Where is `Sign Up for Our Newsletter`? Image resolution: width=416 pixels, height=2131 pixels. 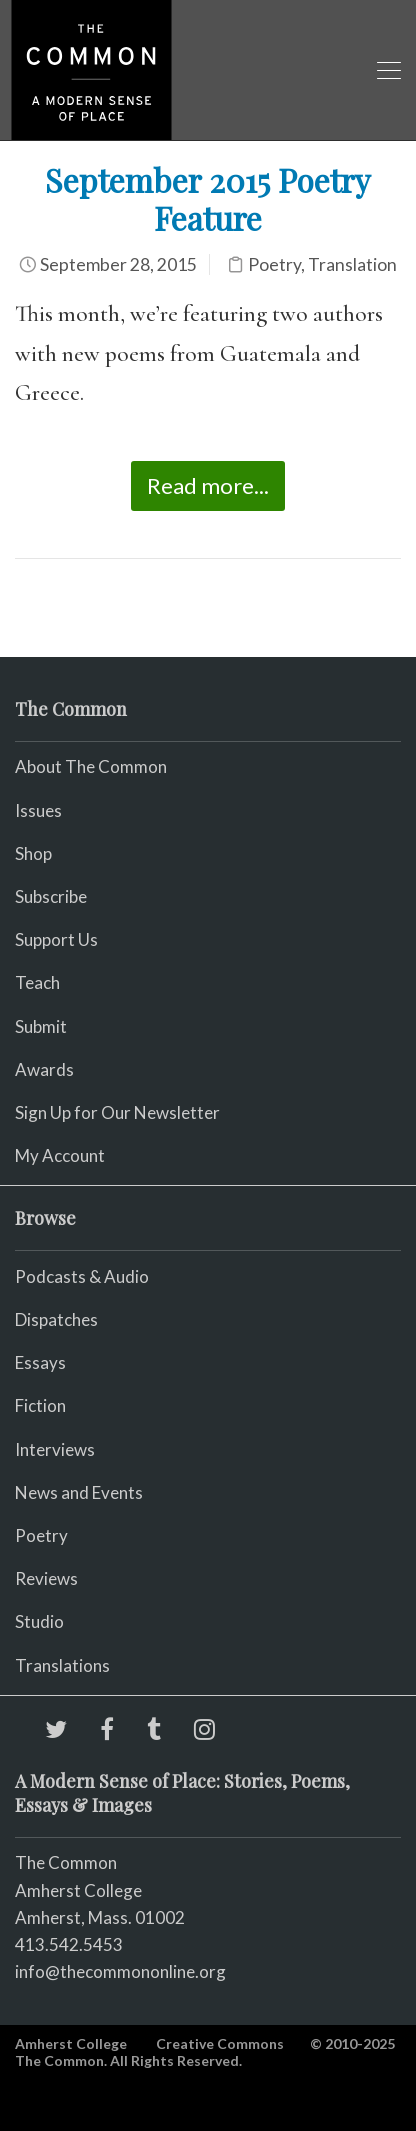
Sign Up for Our Newsletter is located at coordinates (117, 1112).